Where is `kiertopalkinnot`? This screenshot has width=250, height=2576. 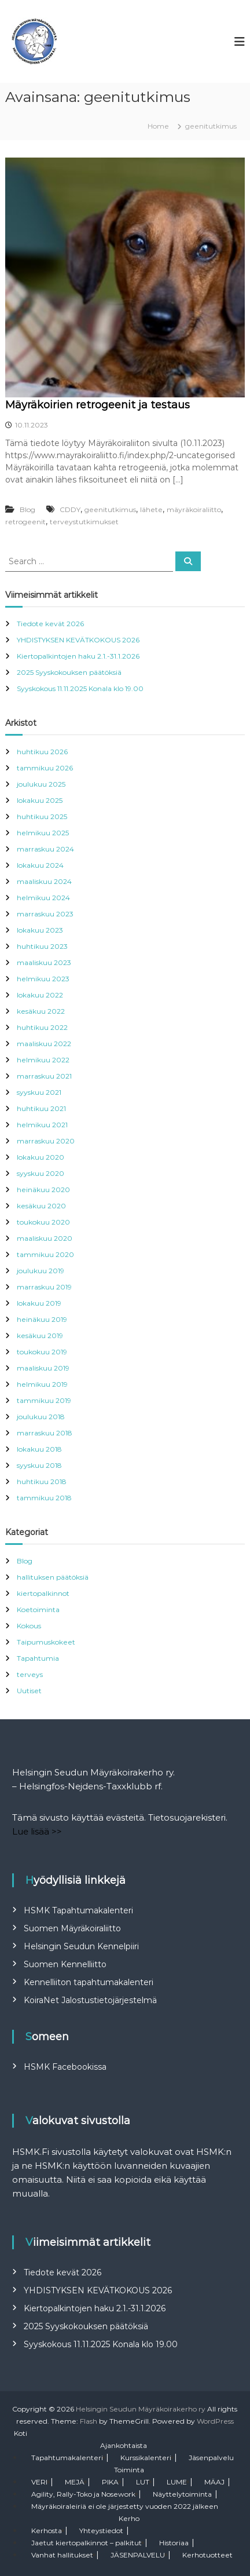
kiertopalkinnot is located at coordinates (43, 1593).